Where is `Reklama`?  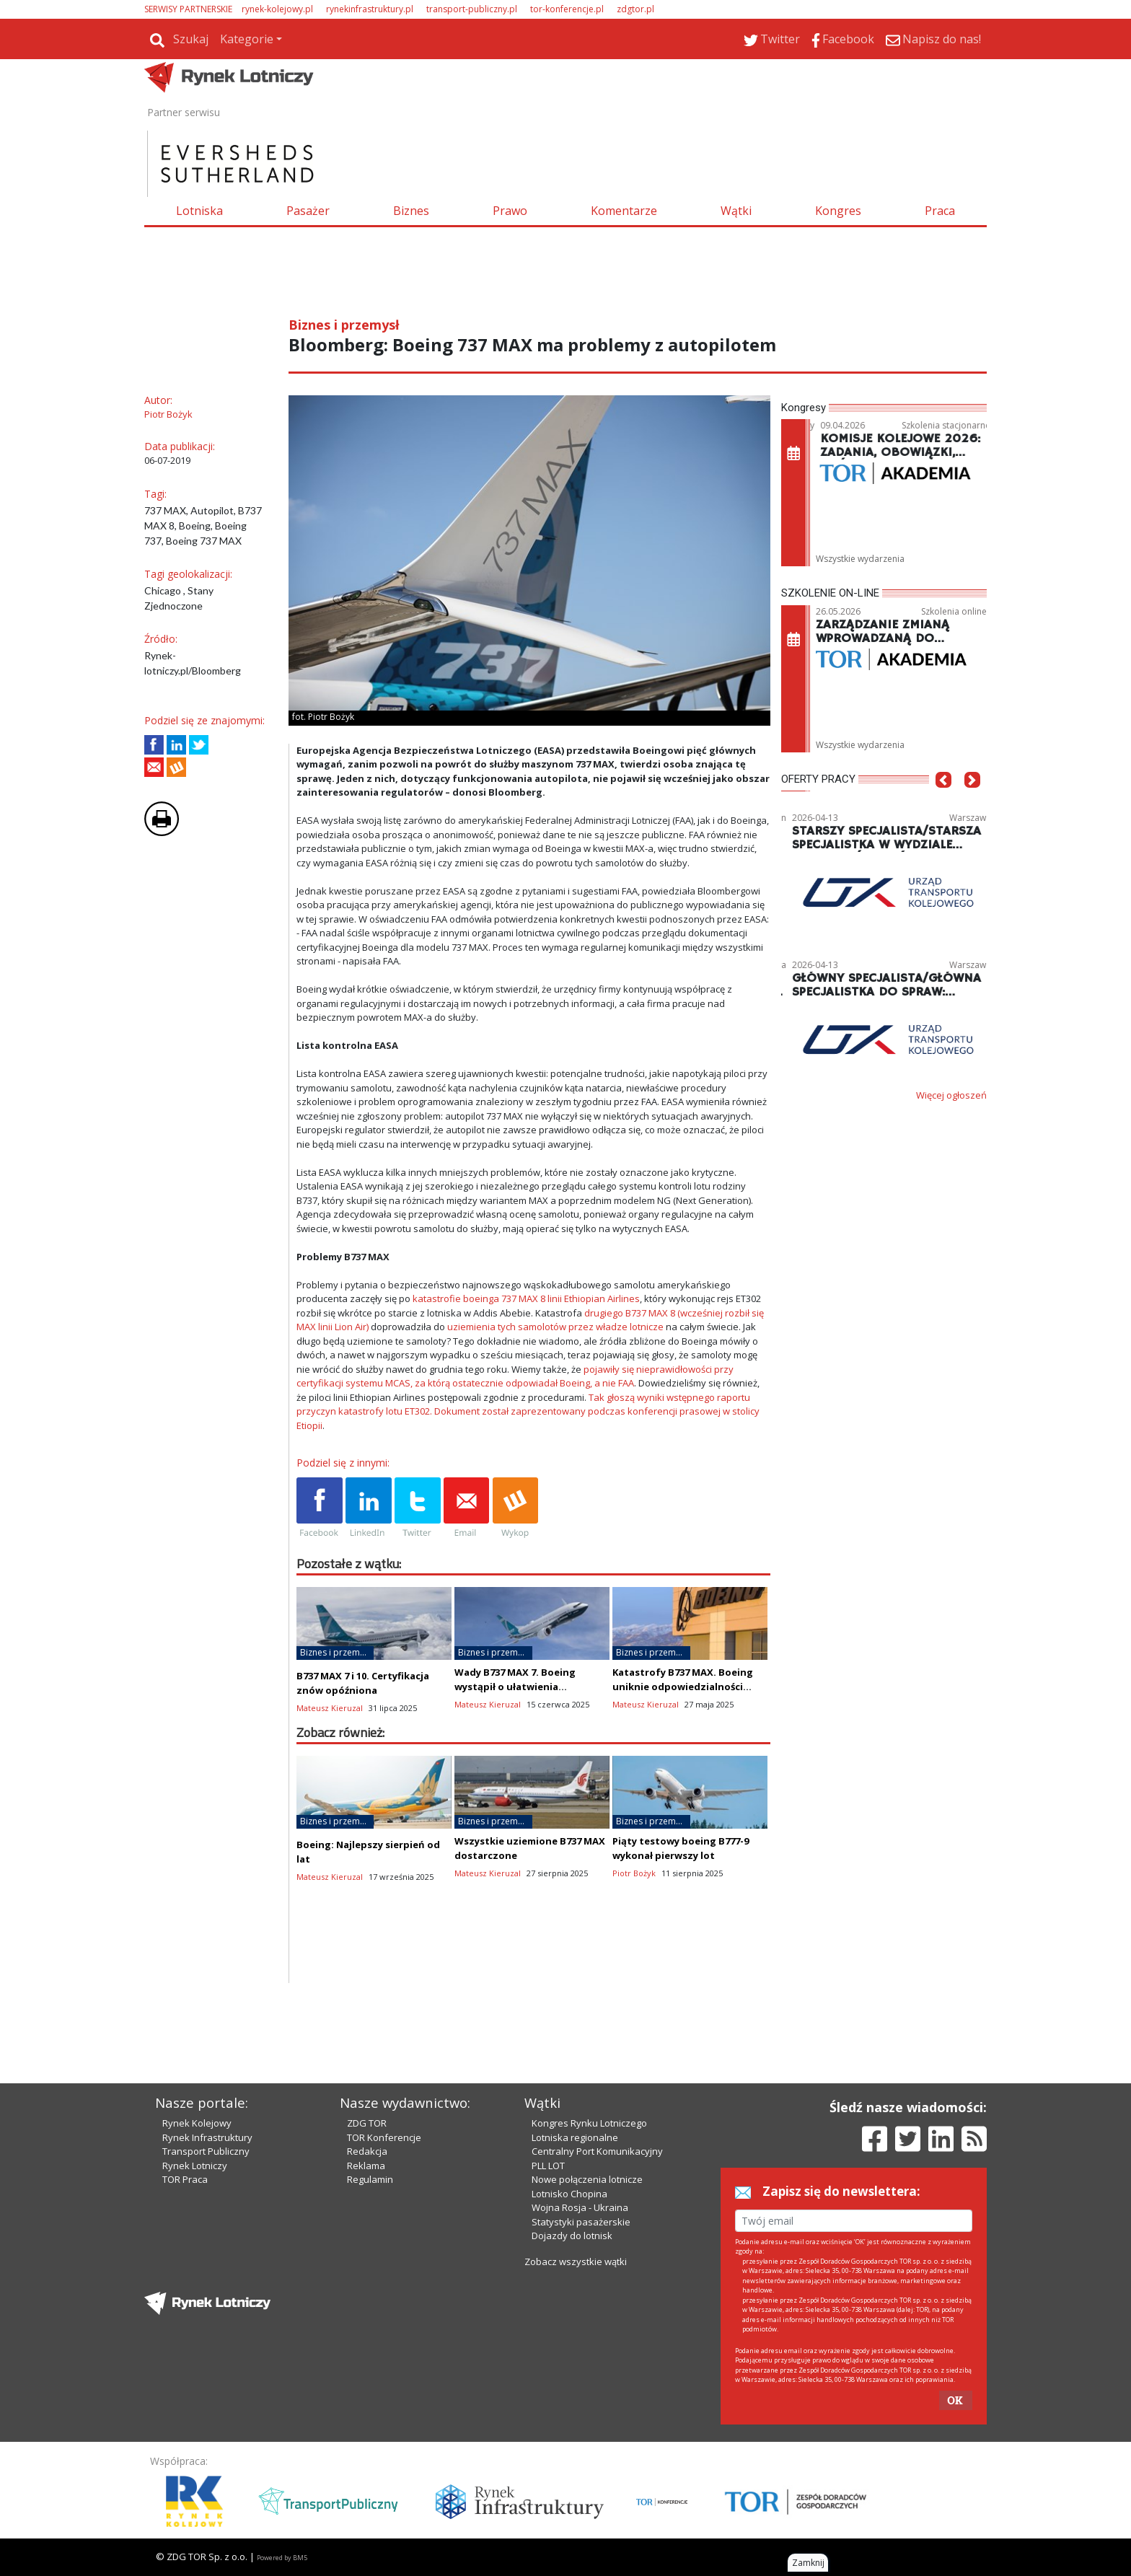
Reklama is located at coordinates (366, 2165).